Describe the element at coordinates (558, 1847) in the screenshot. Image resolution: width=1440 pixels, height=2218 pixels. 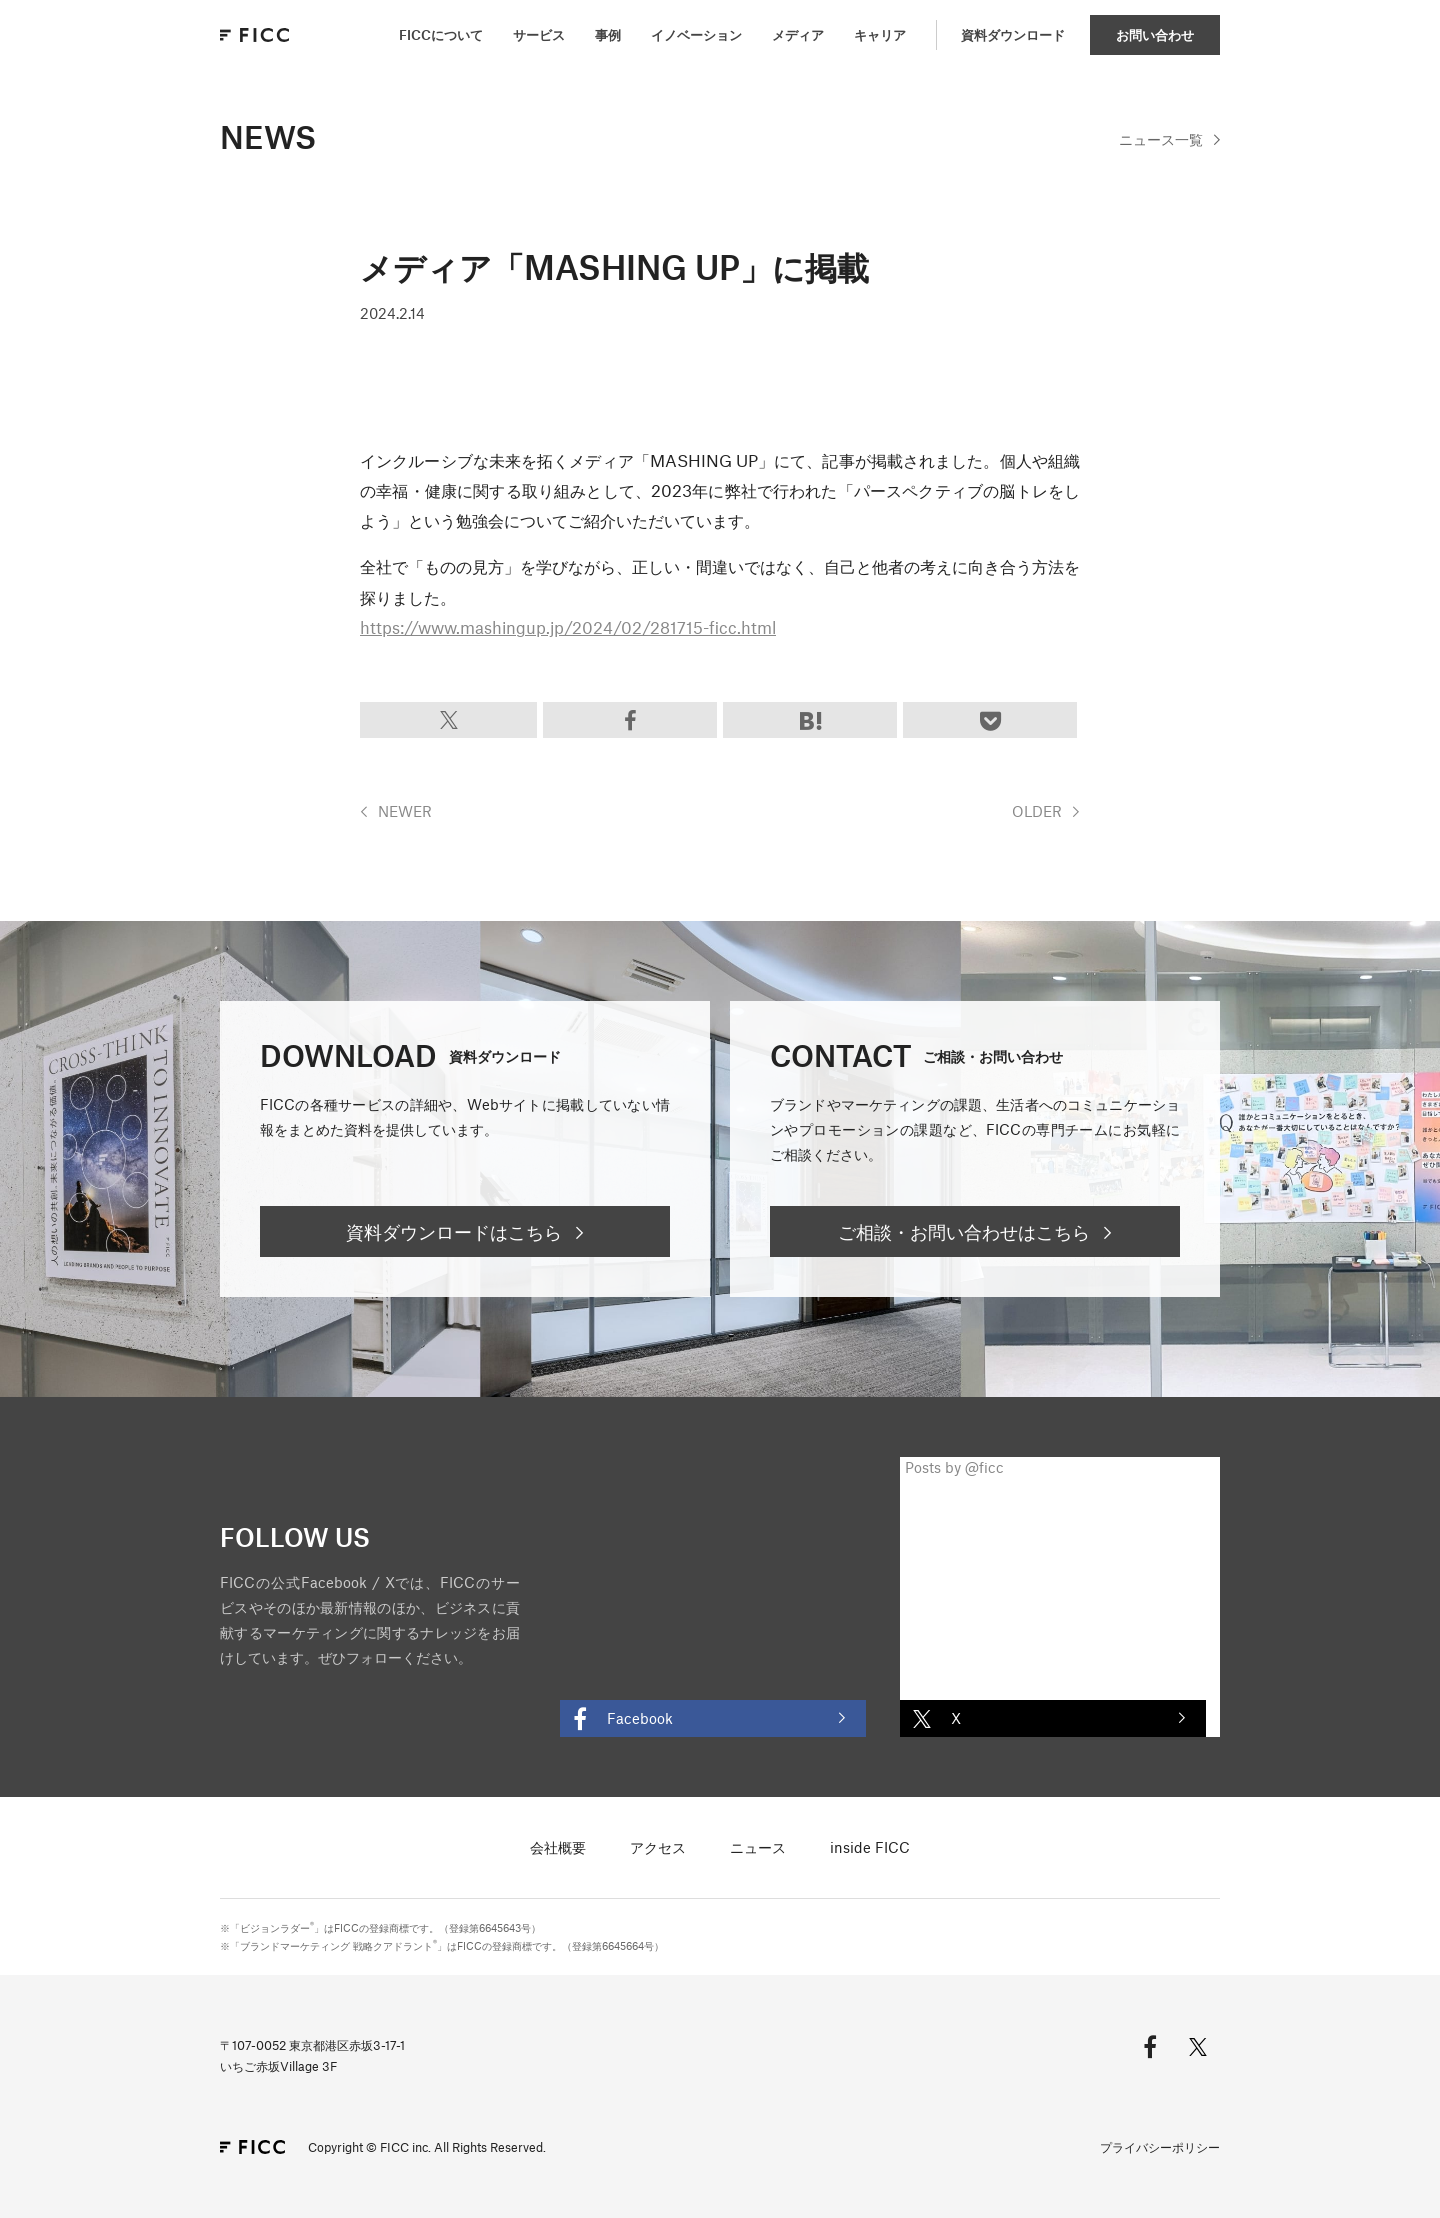
I see `会社概要` at that location.